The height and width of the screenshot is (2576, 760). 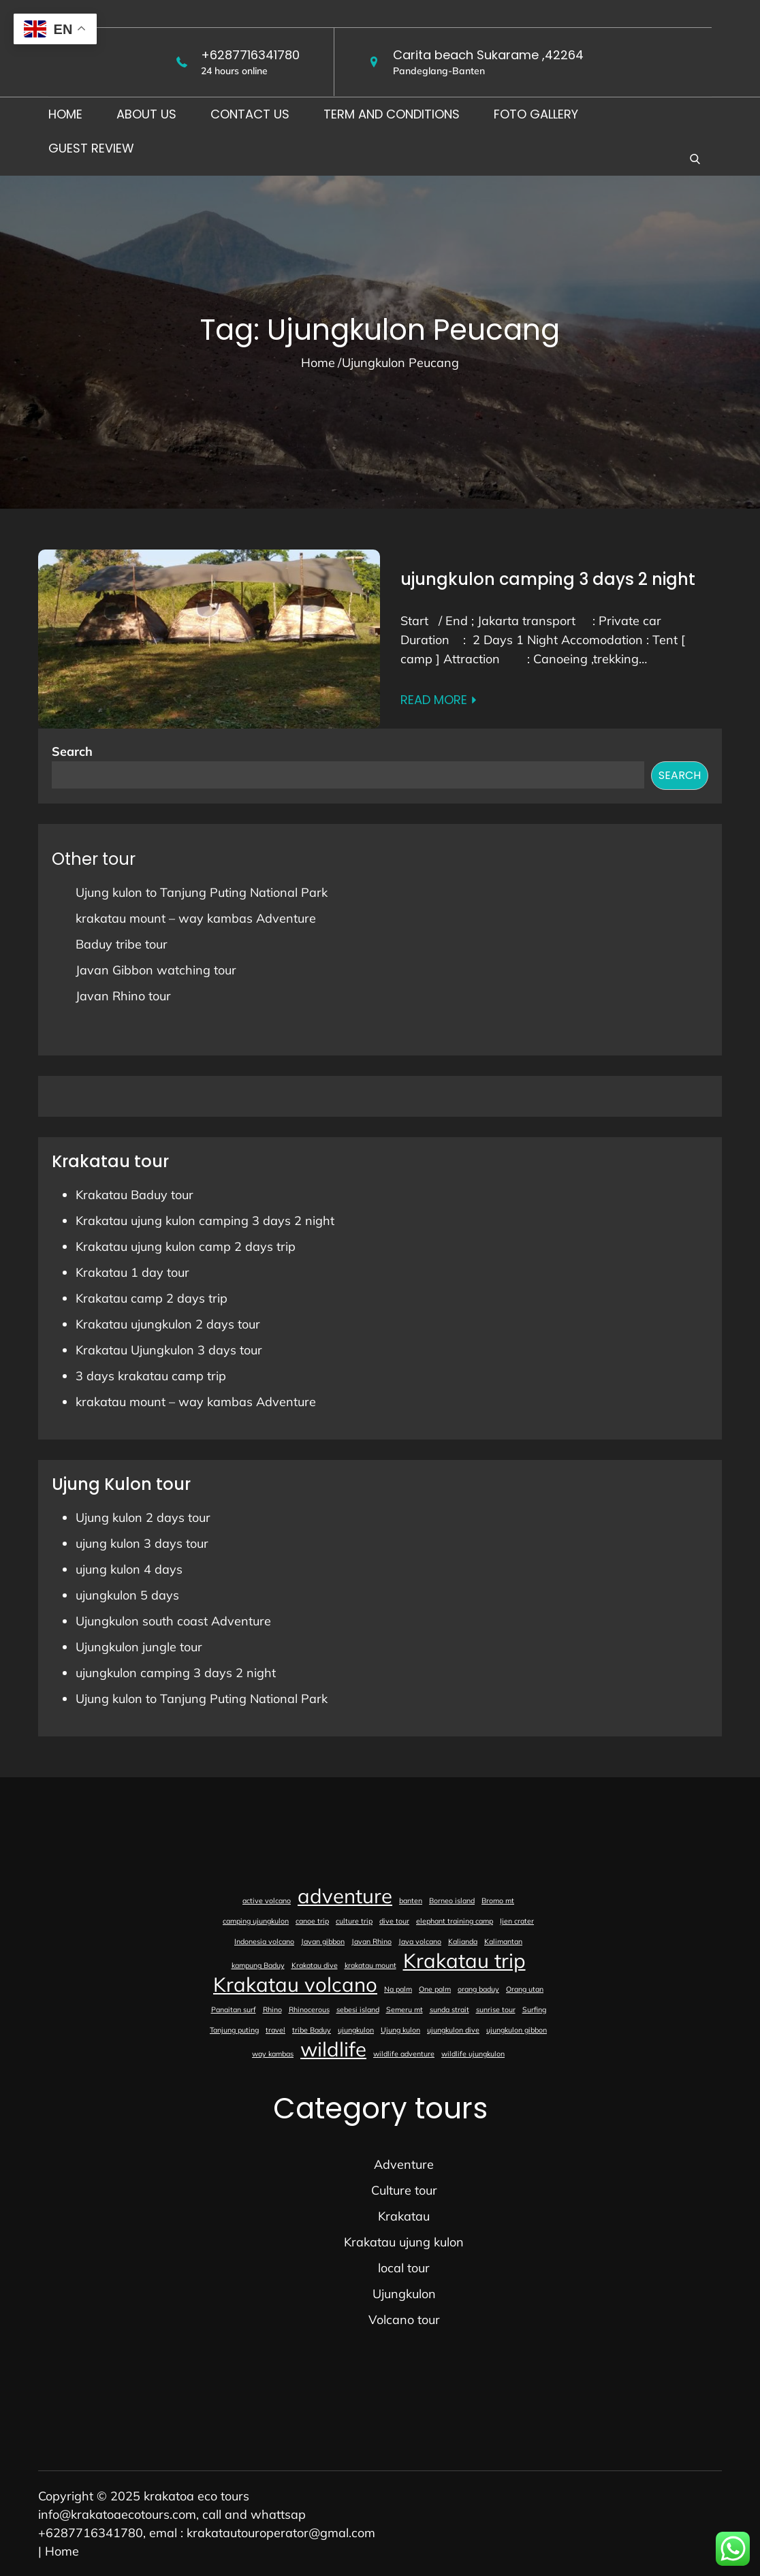 What do you see at coordinates (122, 944) in the screenshot?
I see `Baduy tribe tour` at bounding box center [122, 944].